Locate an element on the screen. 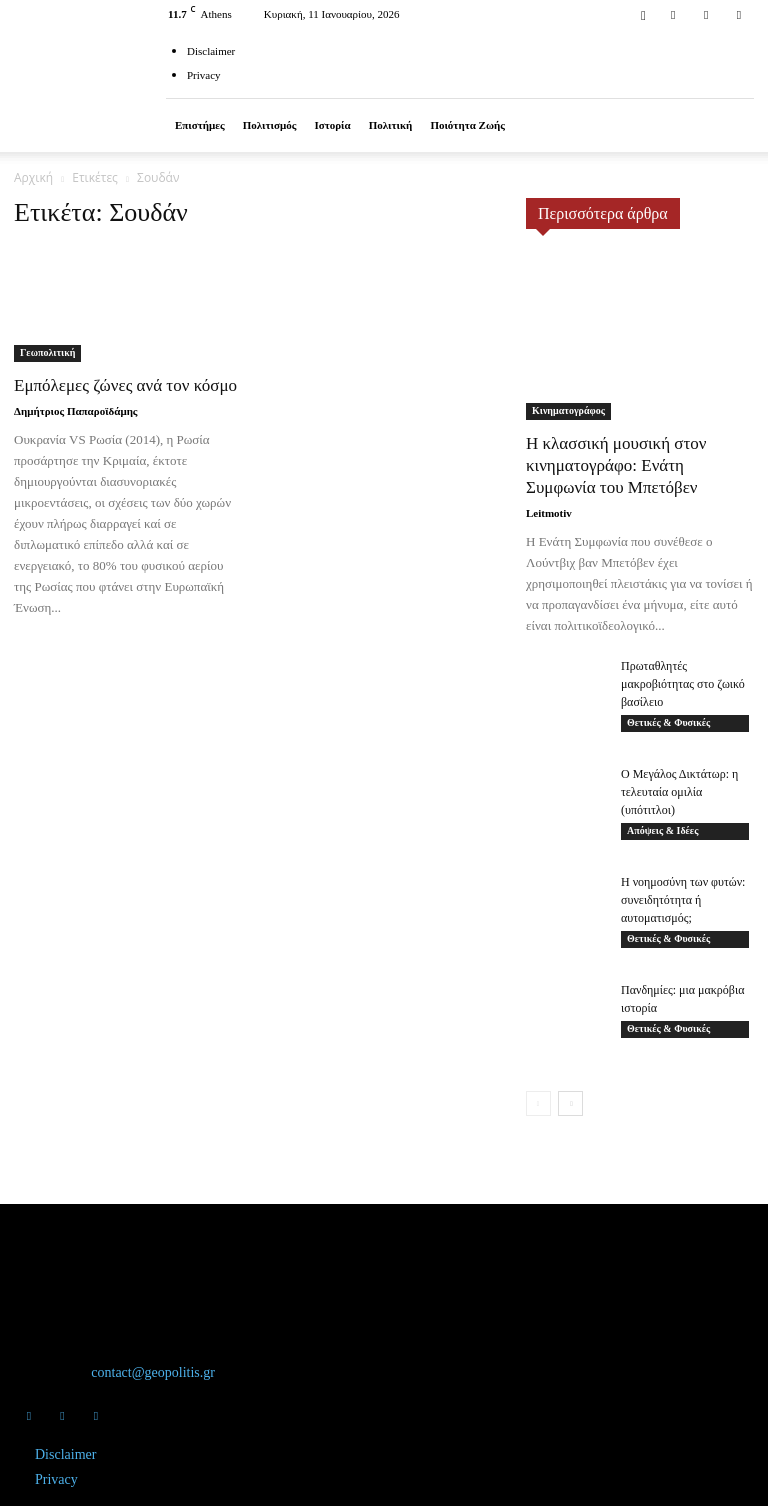 Image resolution: width=768 pixels, height=1506 pixels. Ιστορία is located at coordinates (332, 125).